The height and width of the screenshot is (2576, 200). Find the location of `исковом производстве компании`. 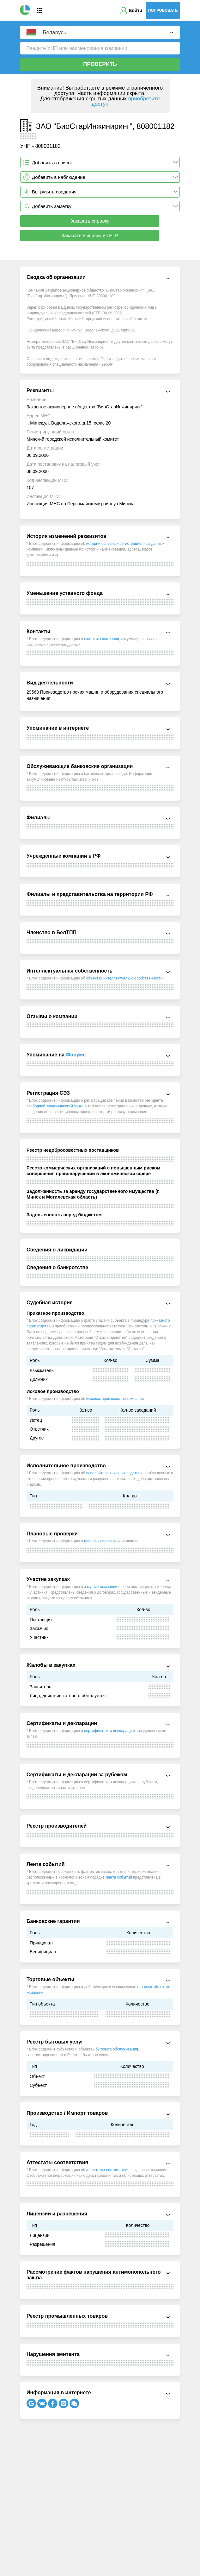

исковом производстве компании is located at coordinates (115, 1398).